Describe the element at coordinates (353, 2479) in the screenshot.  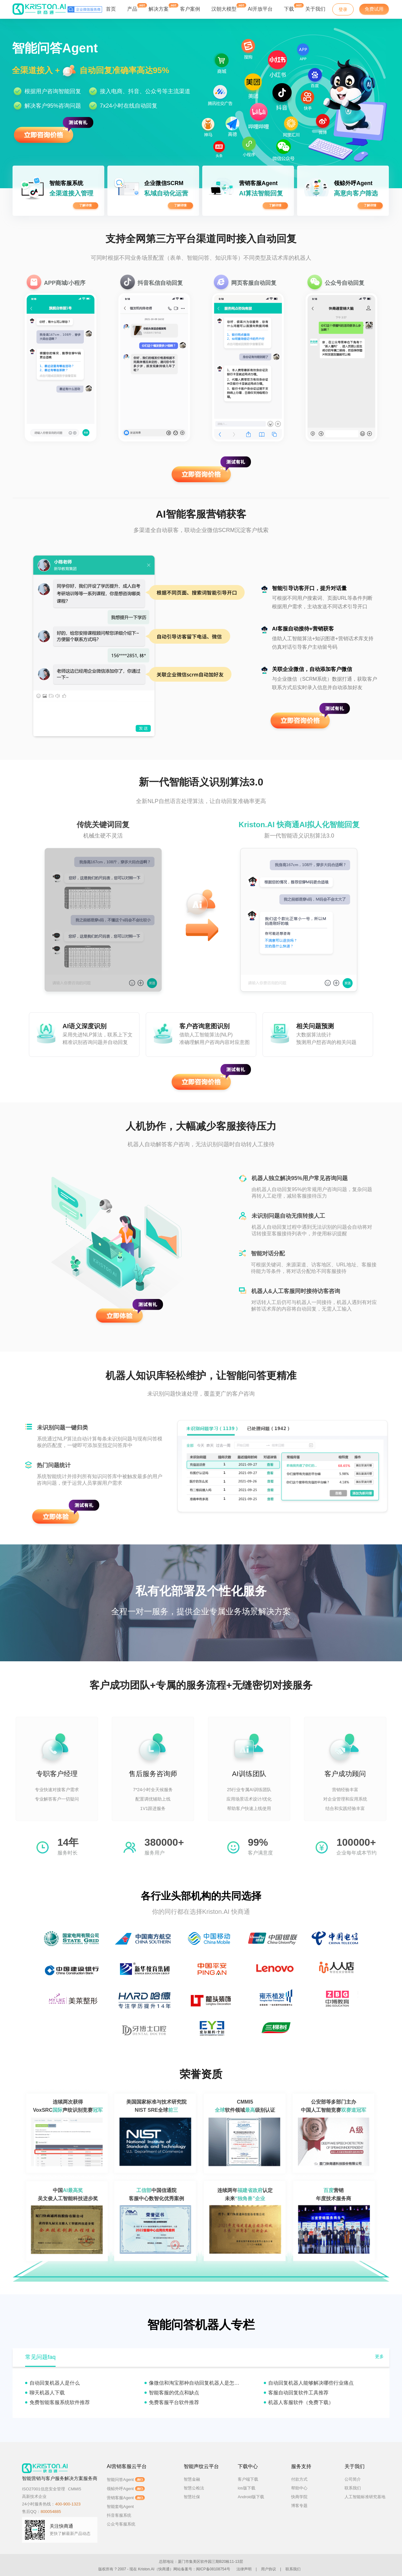
I see `公司简介` at that location.